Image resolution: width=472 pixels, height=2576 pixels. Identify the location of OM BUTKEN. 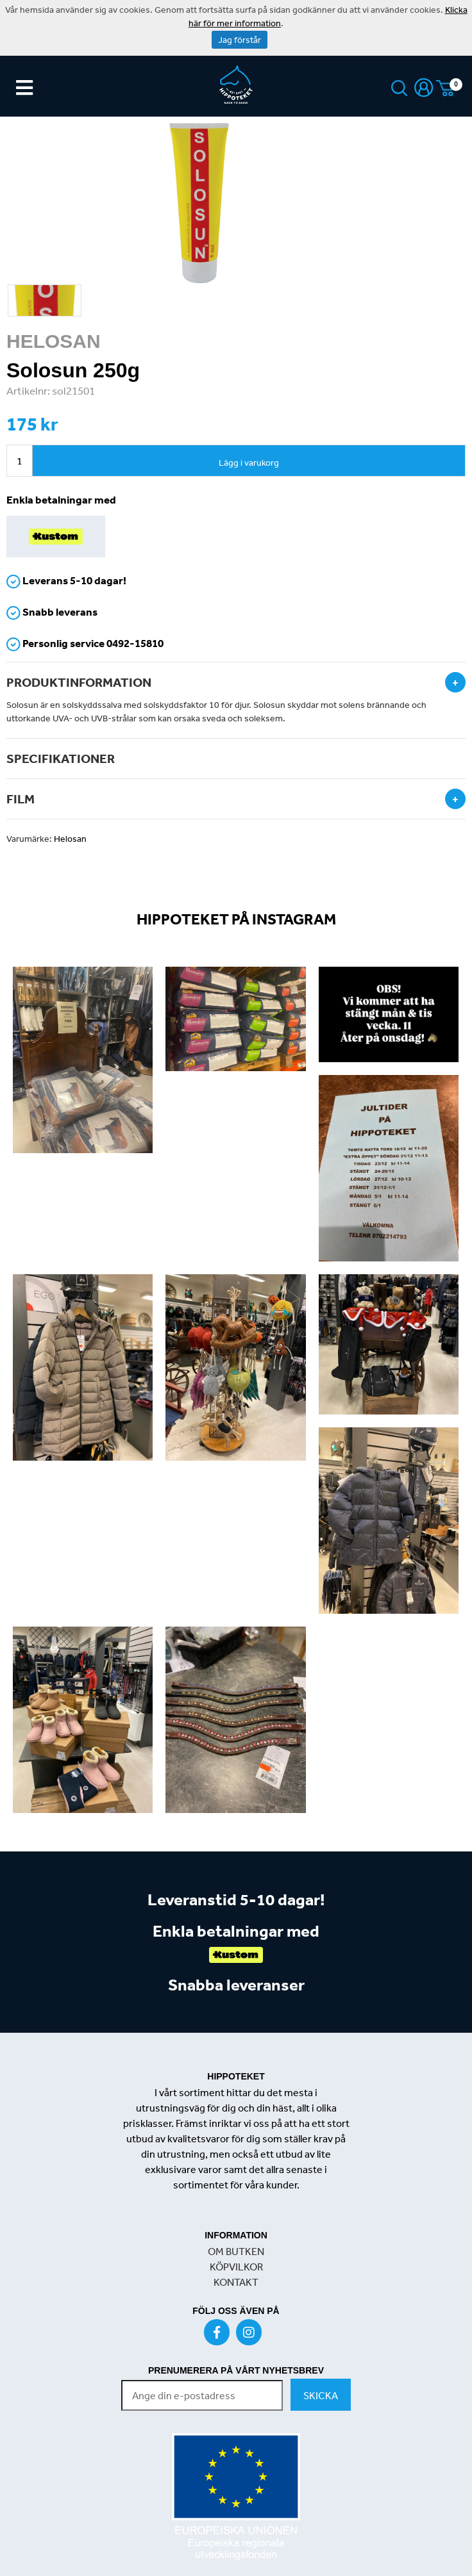
(236, 2251).